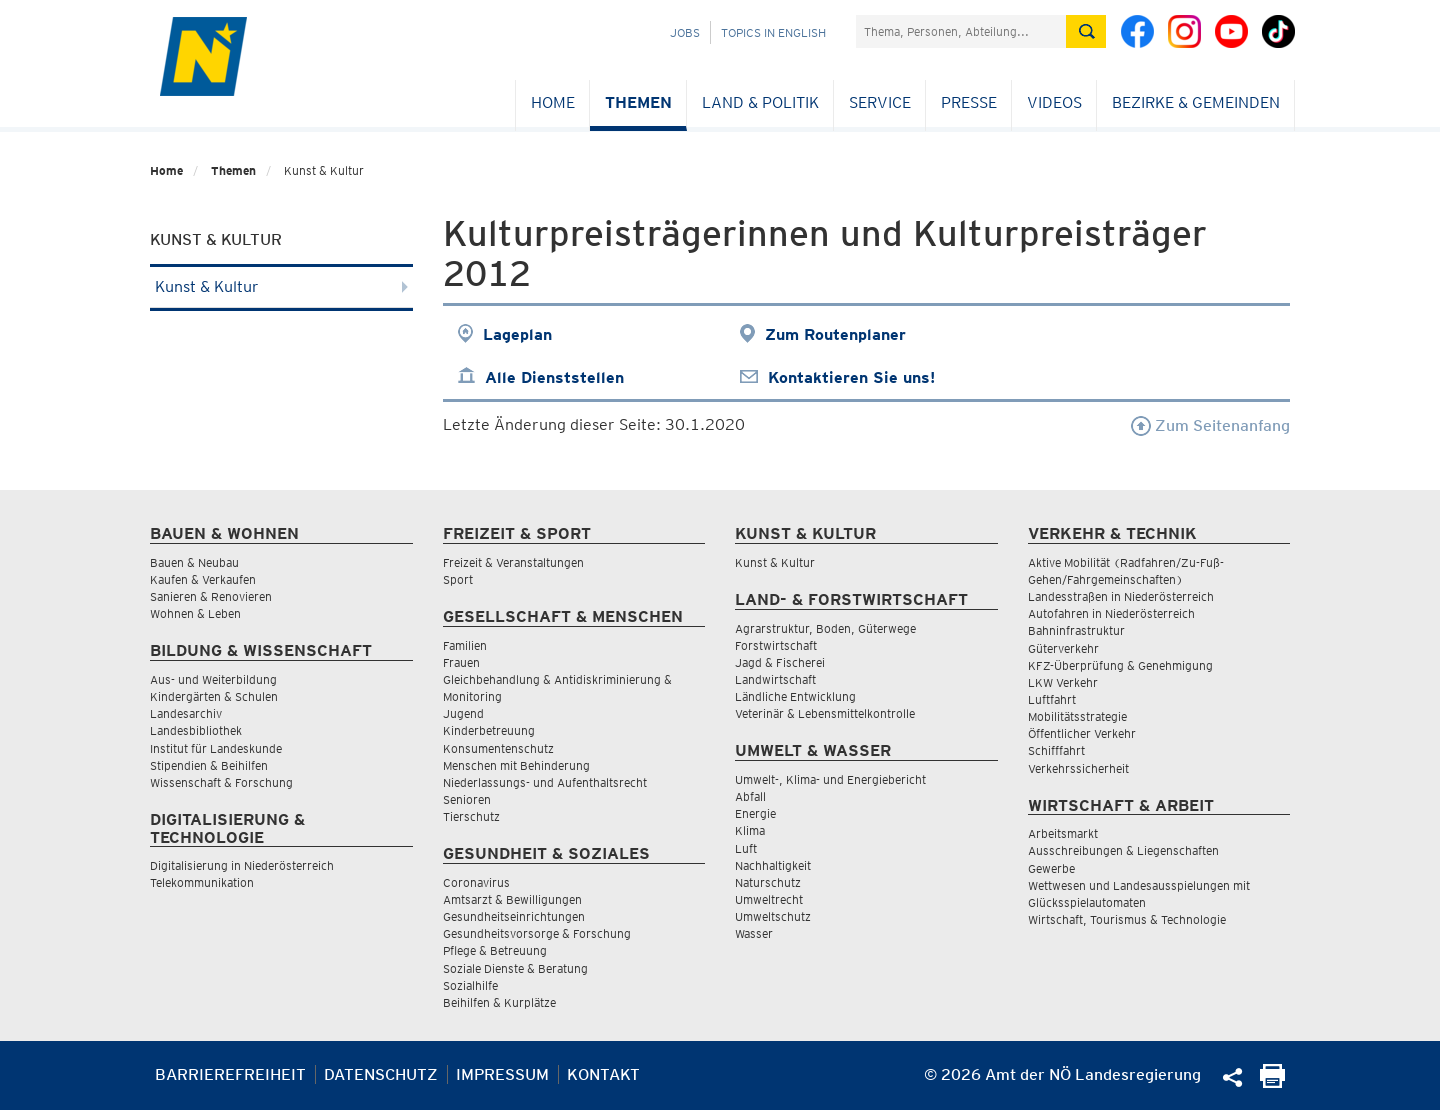  Describe the element at coordinates (1123, 850) in the screenshot. I see `Ausschreibungen & Liegenschaften` at that location.